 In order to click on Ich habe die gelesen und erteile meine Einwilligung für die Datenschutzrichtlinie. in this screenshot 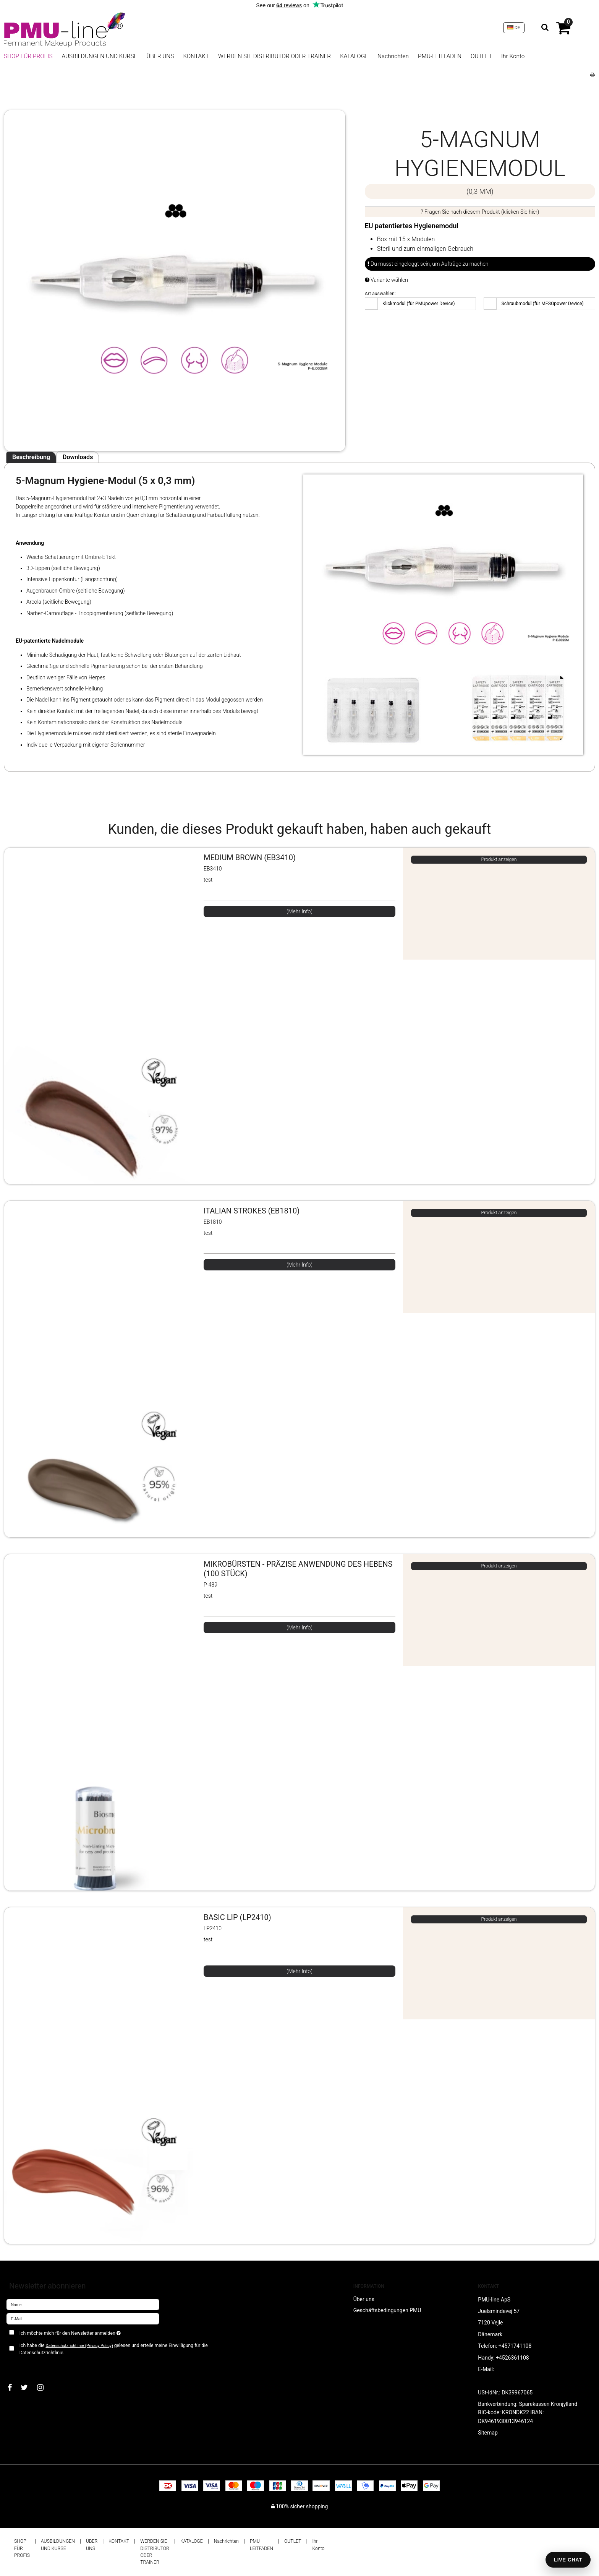, I will do `click(113, 2349)`.